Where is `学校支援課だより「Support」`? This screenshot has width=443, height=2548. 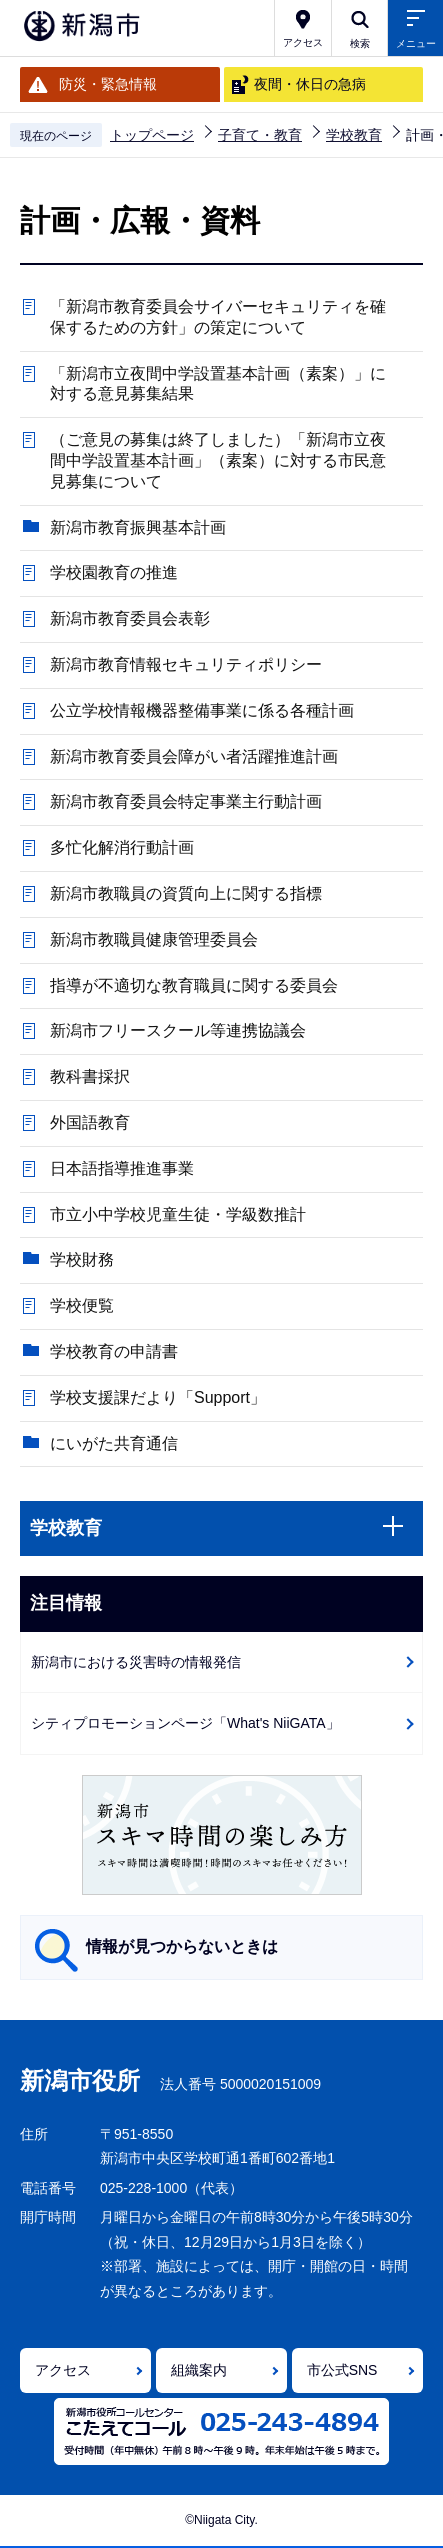
学校支援課だより「Support」 is located at coordinates (158, 1397).